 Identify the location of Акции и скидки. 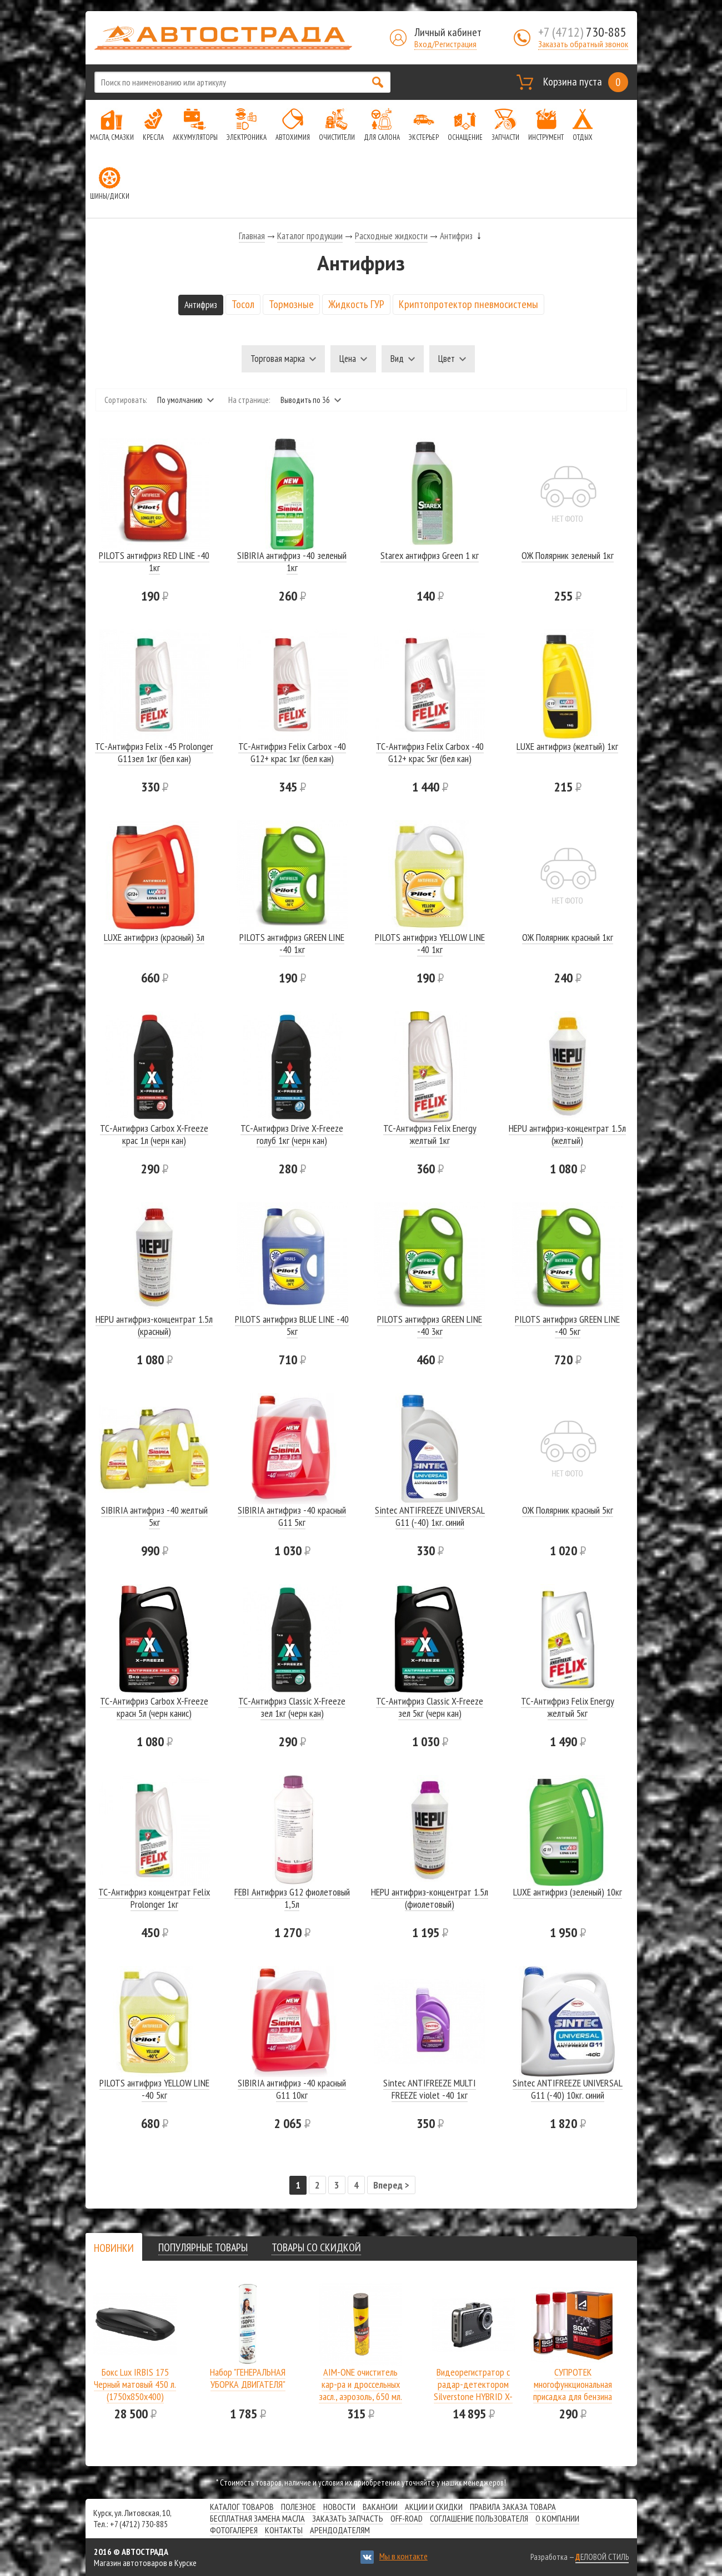
(434, 2506).